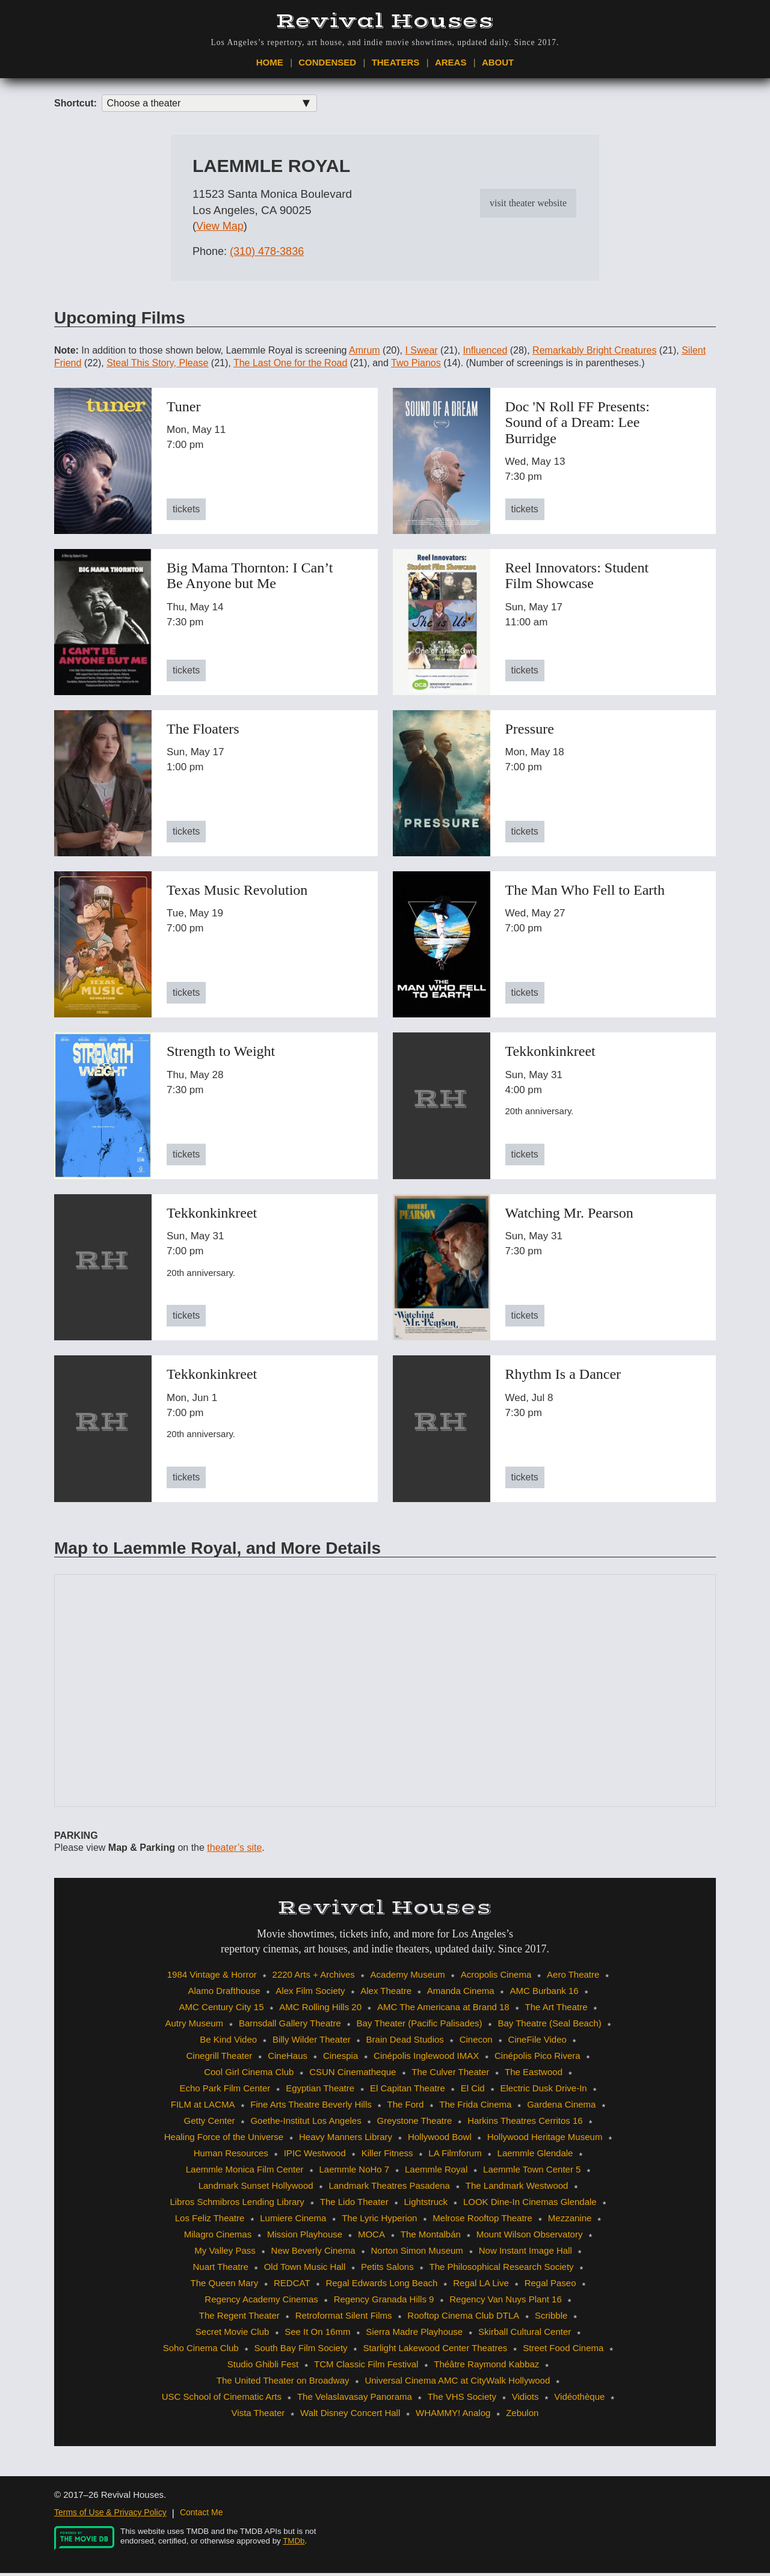 The width and height of the screenshot is (770, 2576). I want to click on AMC Century City 15, so click(221, 2010).